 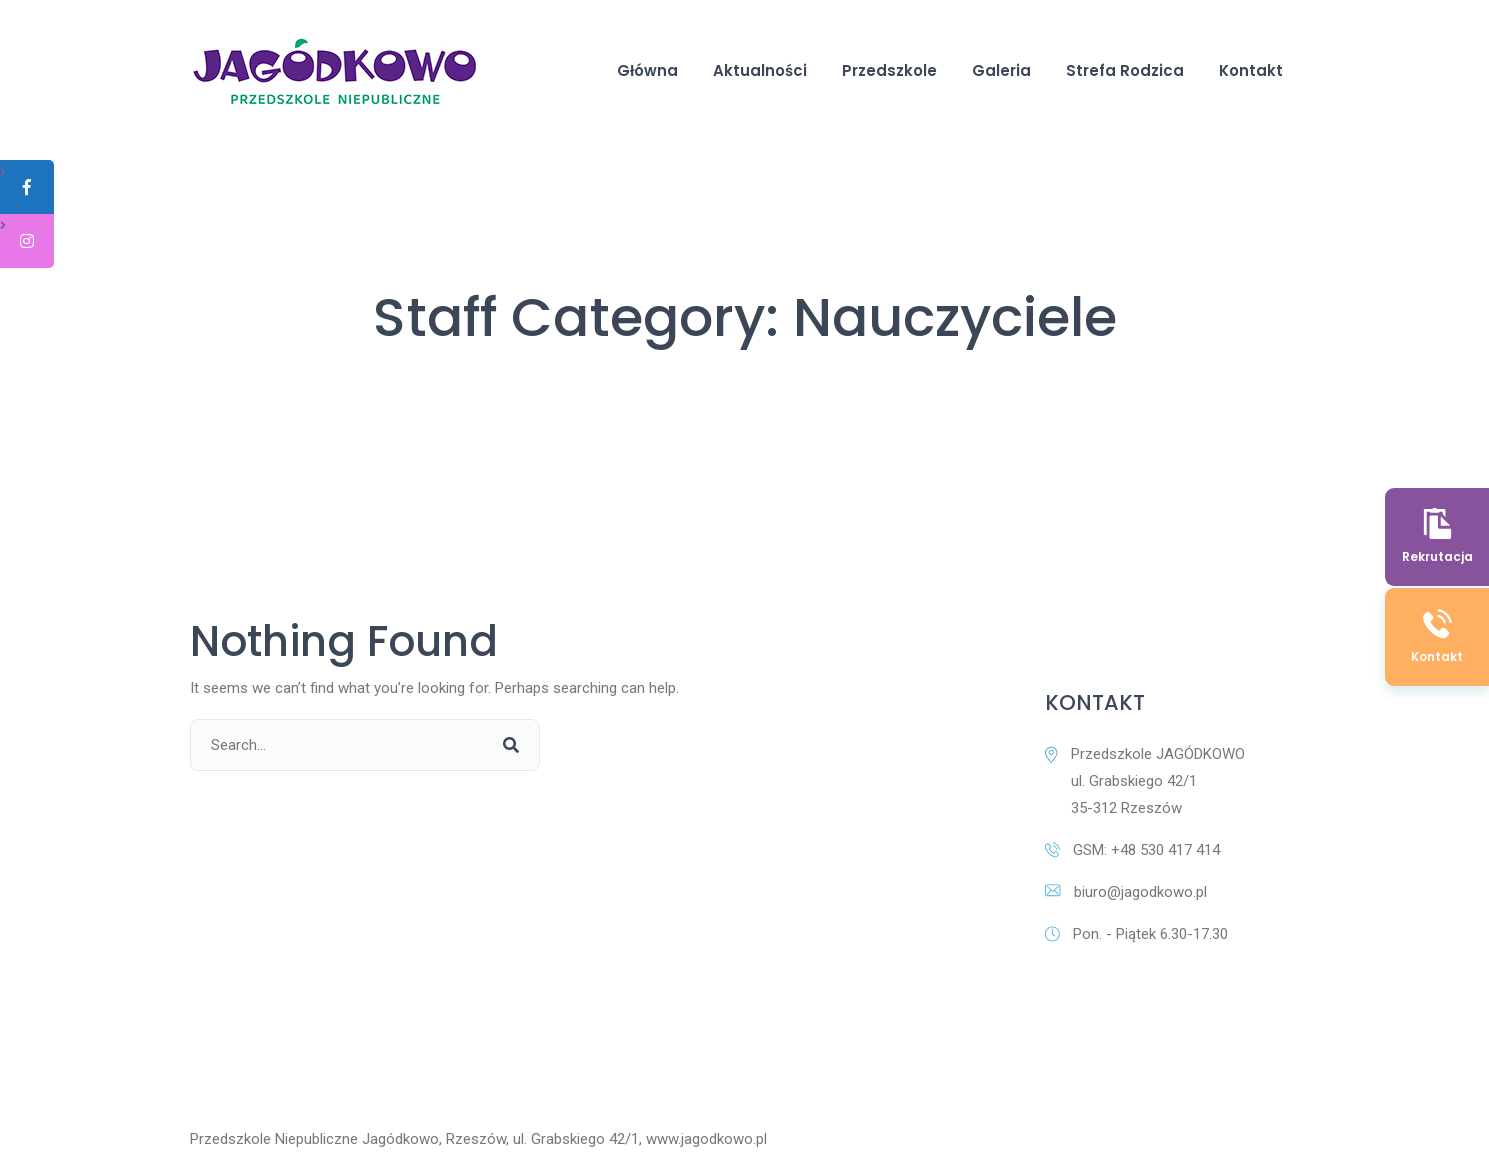 What do you see at coordinates (760, 70) in the screenshot?
I see `Aktualności` at bounding box center [760, 70].